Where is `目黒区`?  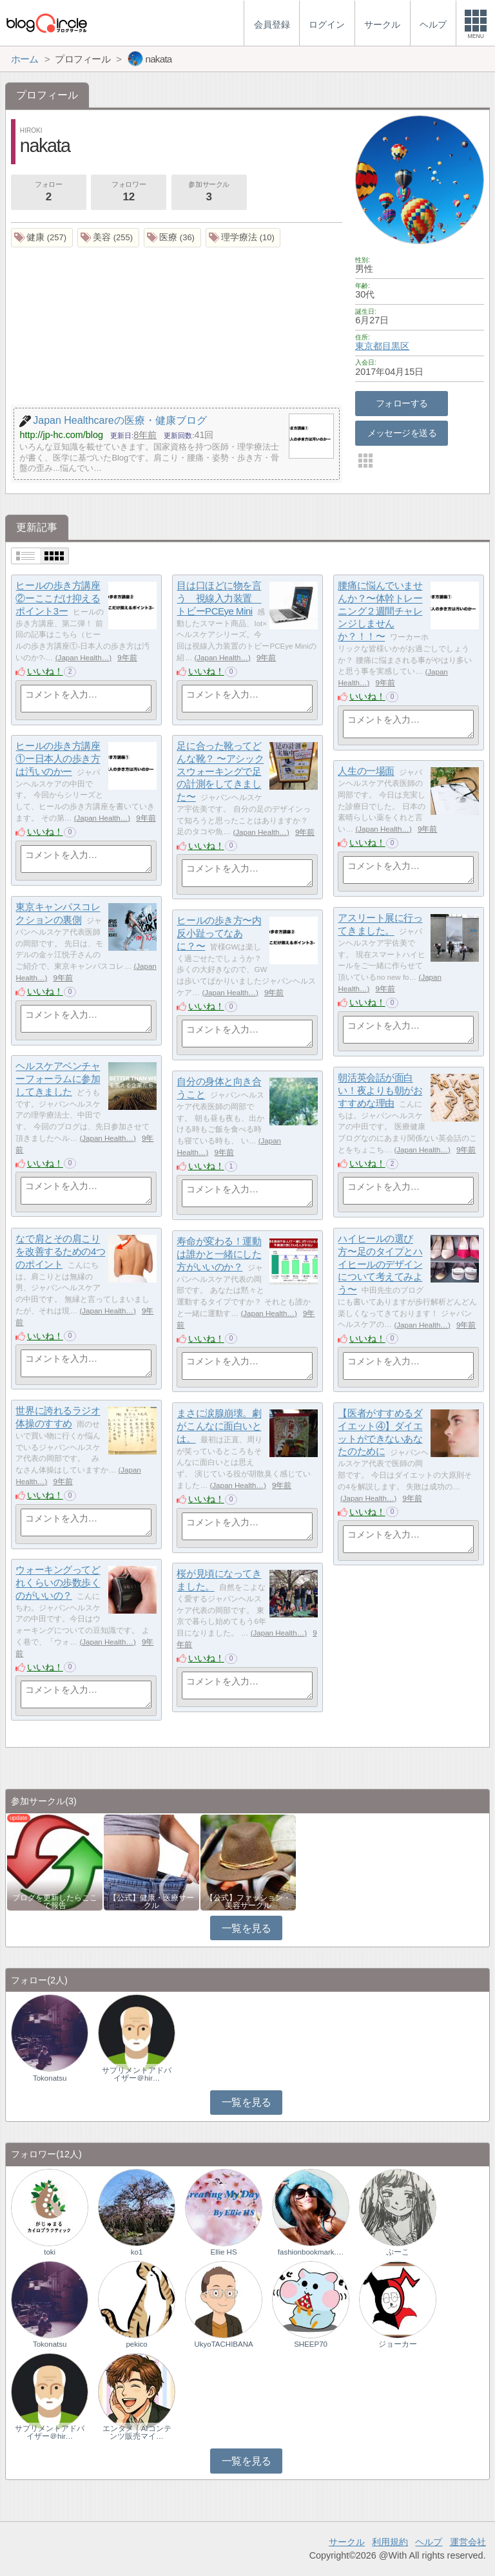 目黒区 is located at coordinates (395, 346).